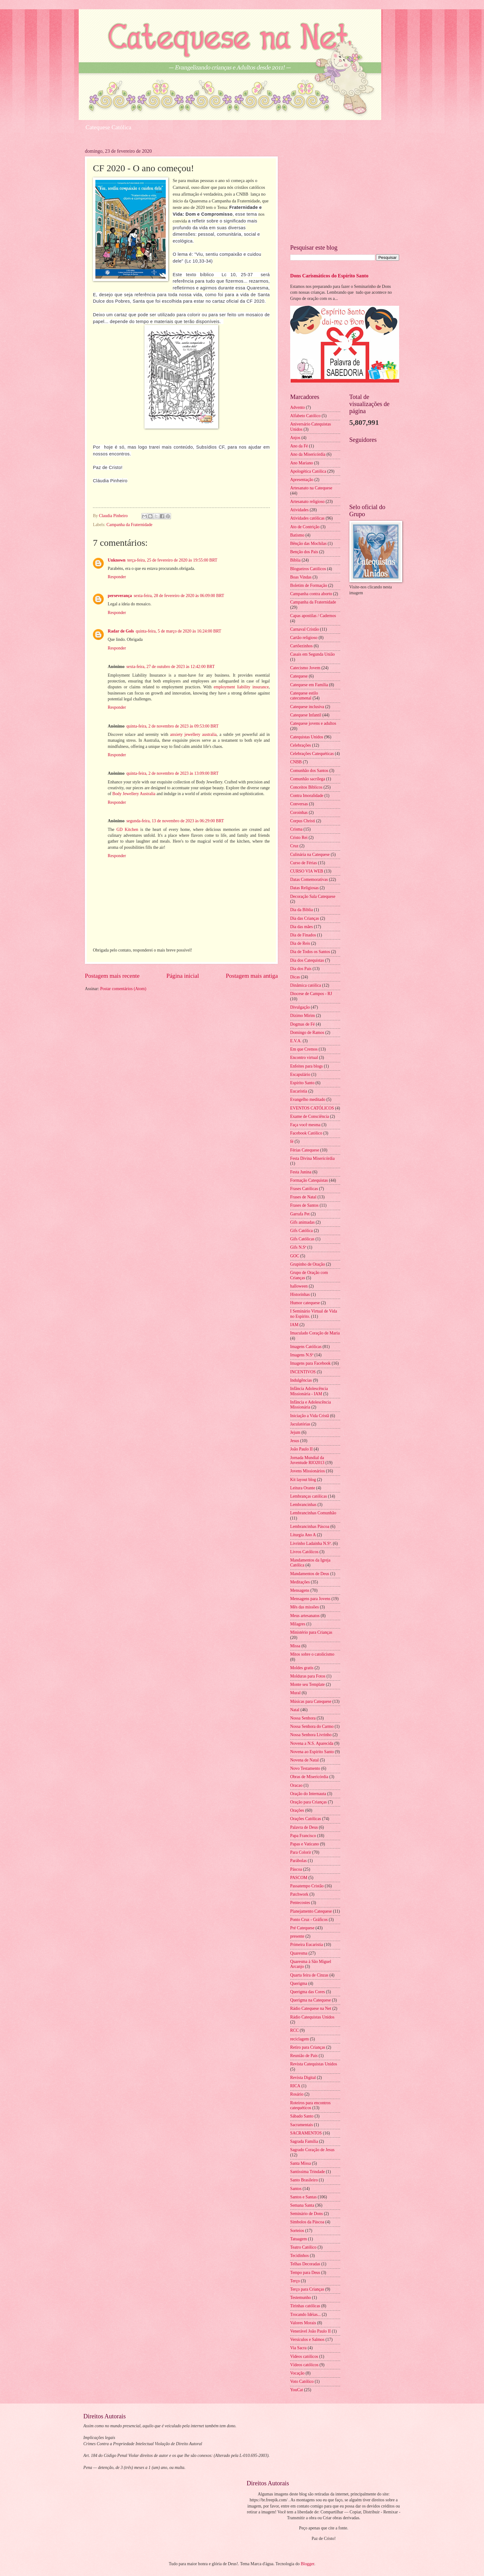  What do you see at coordinates (309, 1573) in the screenshot?
I see `Mandamentos de Deus` at bounding box center [309, 1573].